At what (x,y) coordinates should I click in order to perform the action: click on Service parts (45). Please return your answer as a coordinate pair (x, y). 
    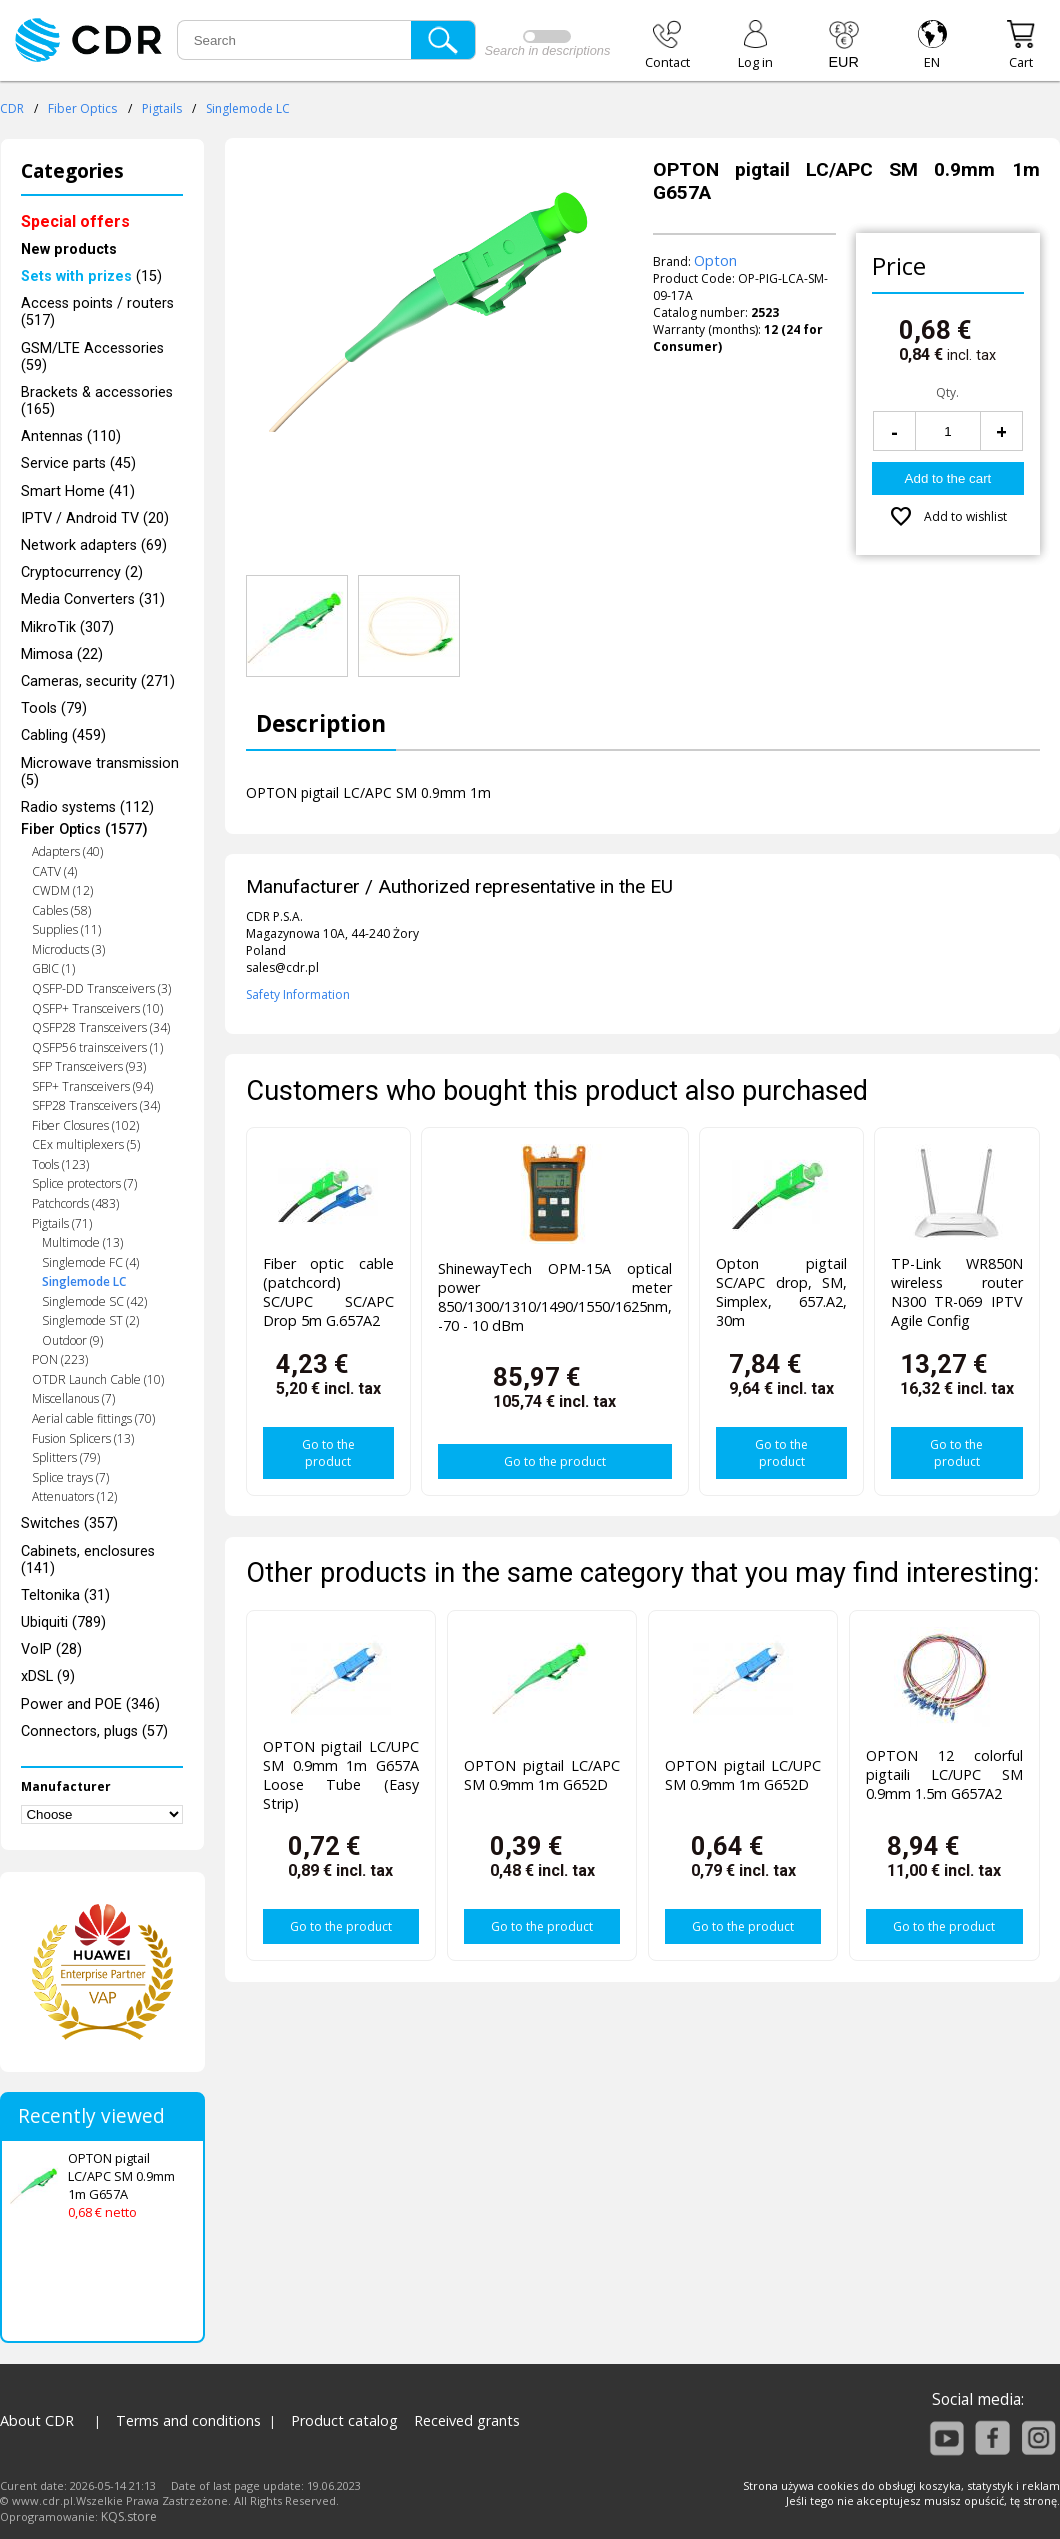
    Looking at the image, I should click on (78, 463).